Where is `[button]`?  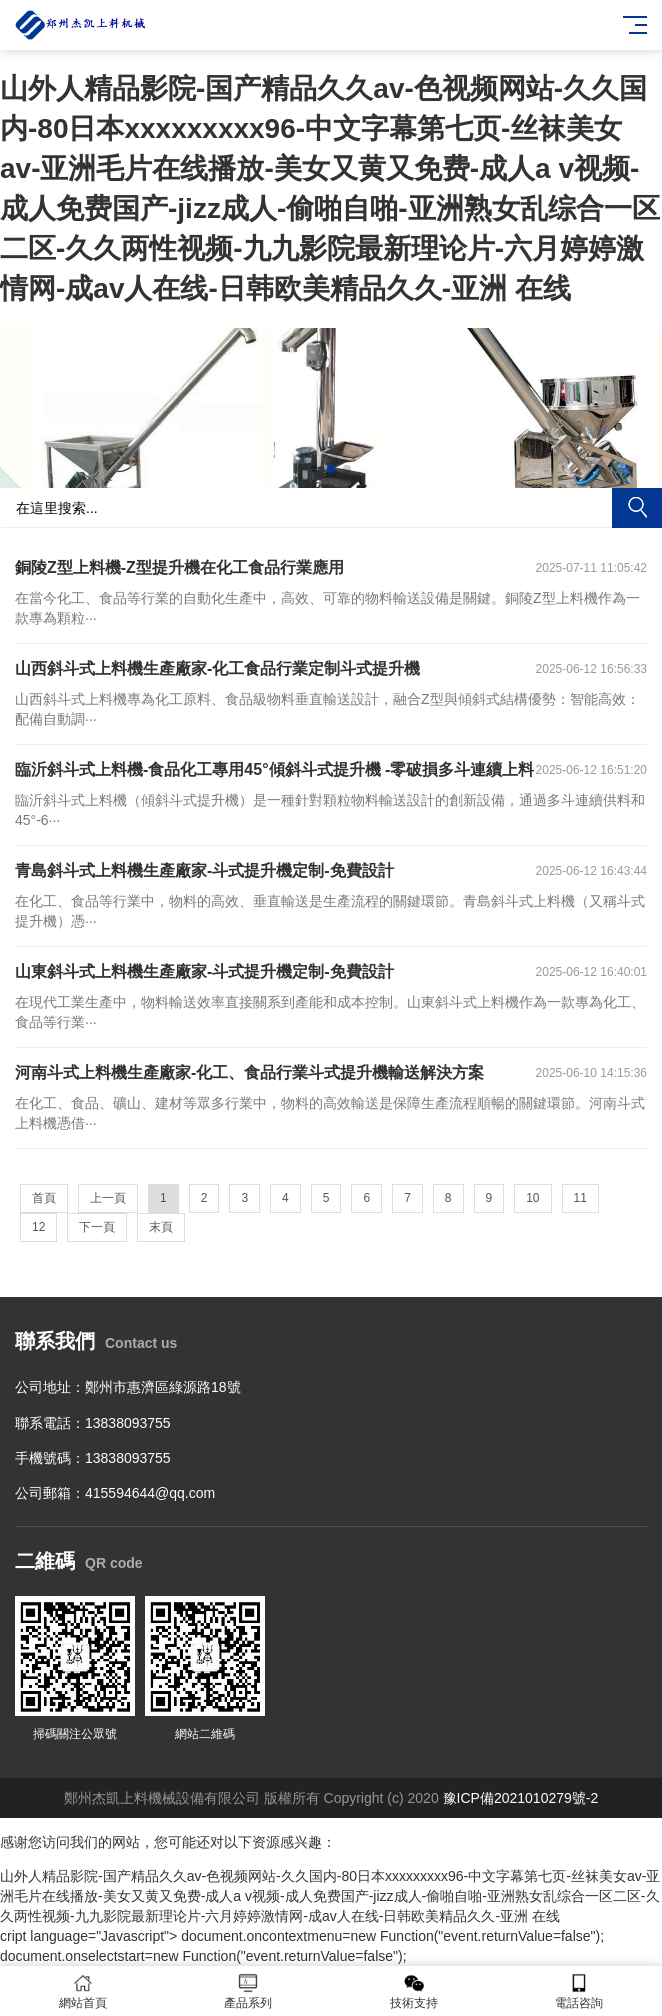
[button] is located at coordinates (315, 469).